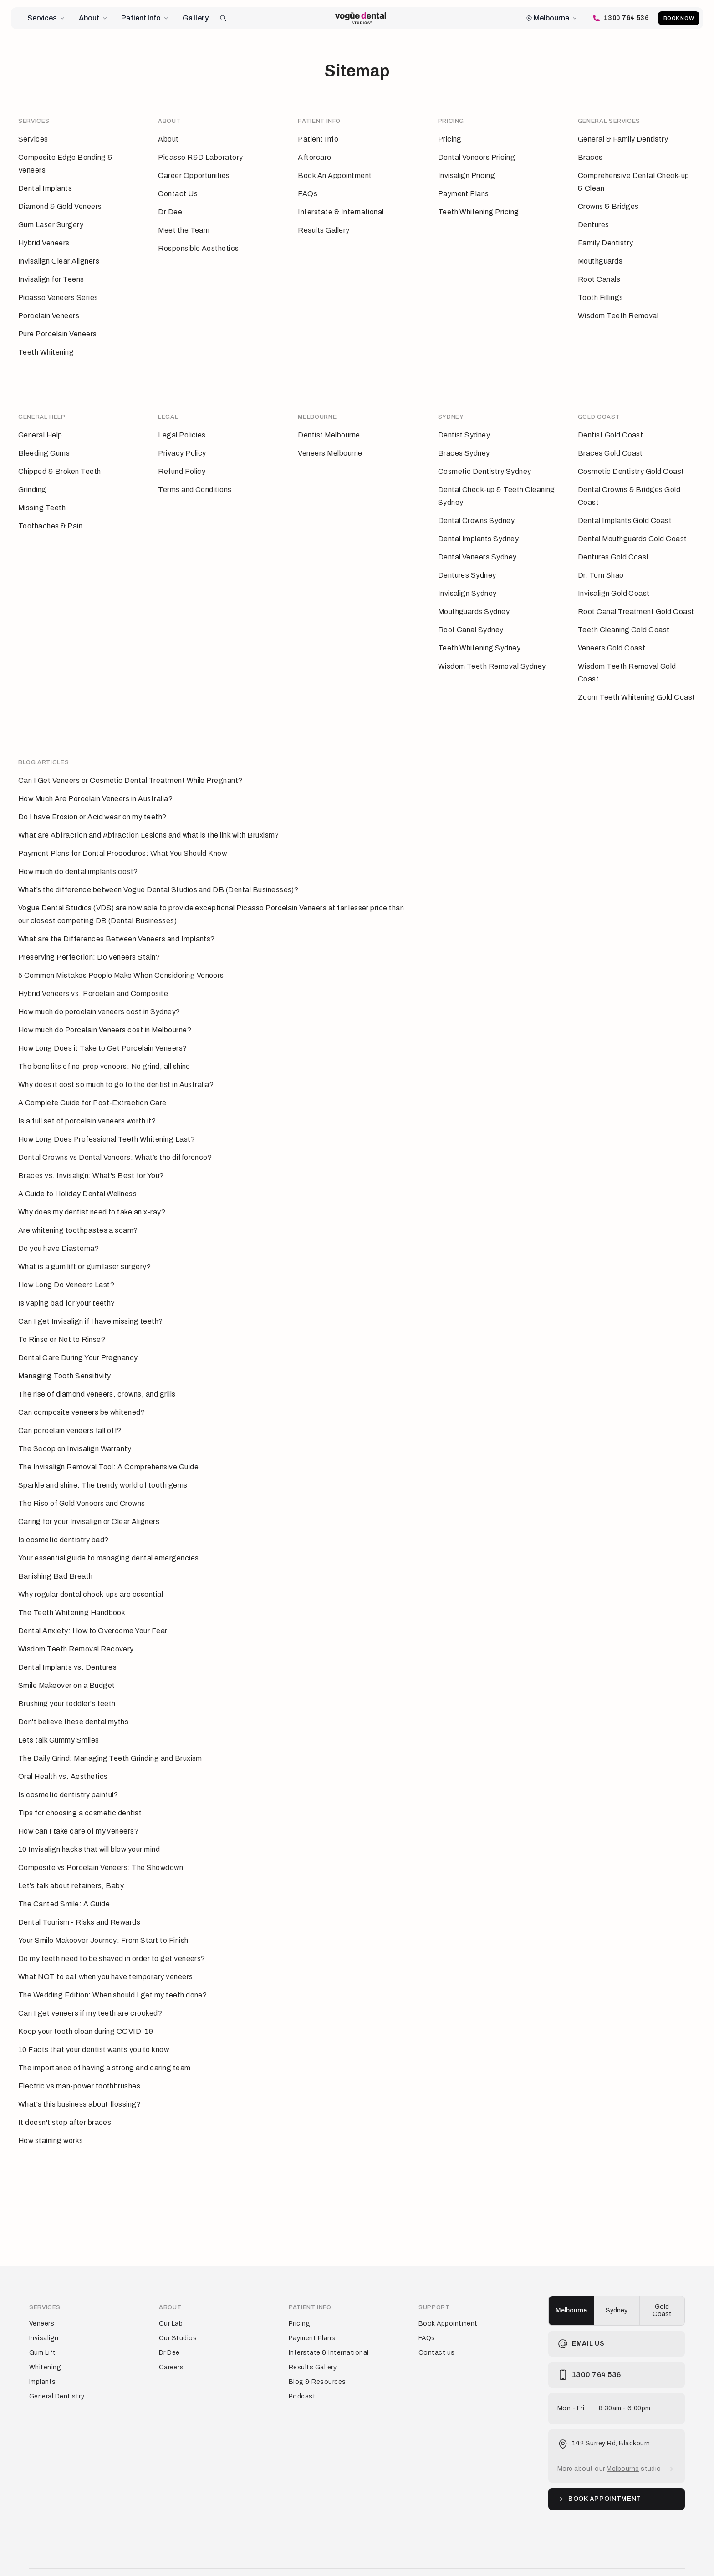 The height and width of the screenshot is (2576, 714). I want to click on Dentist Sydney, so click(464, 425).